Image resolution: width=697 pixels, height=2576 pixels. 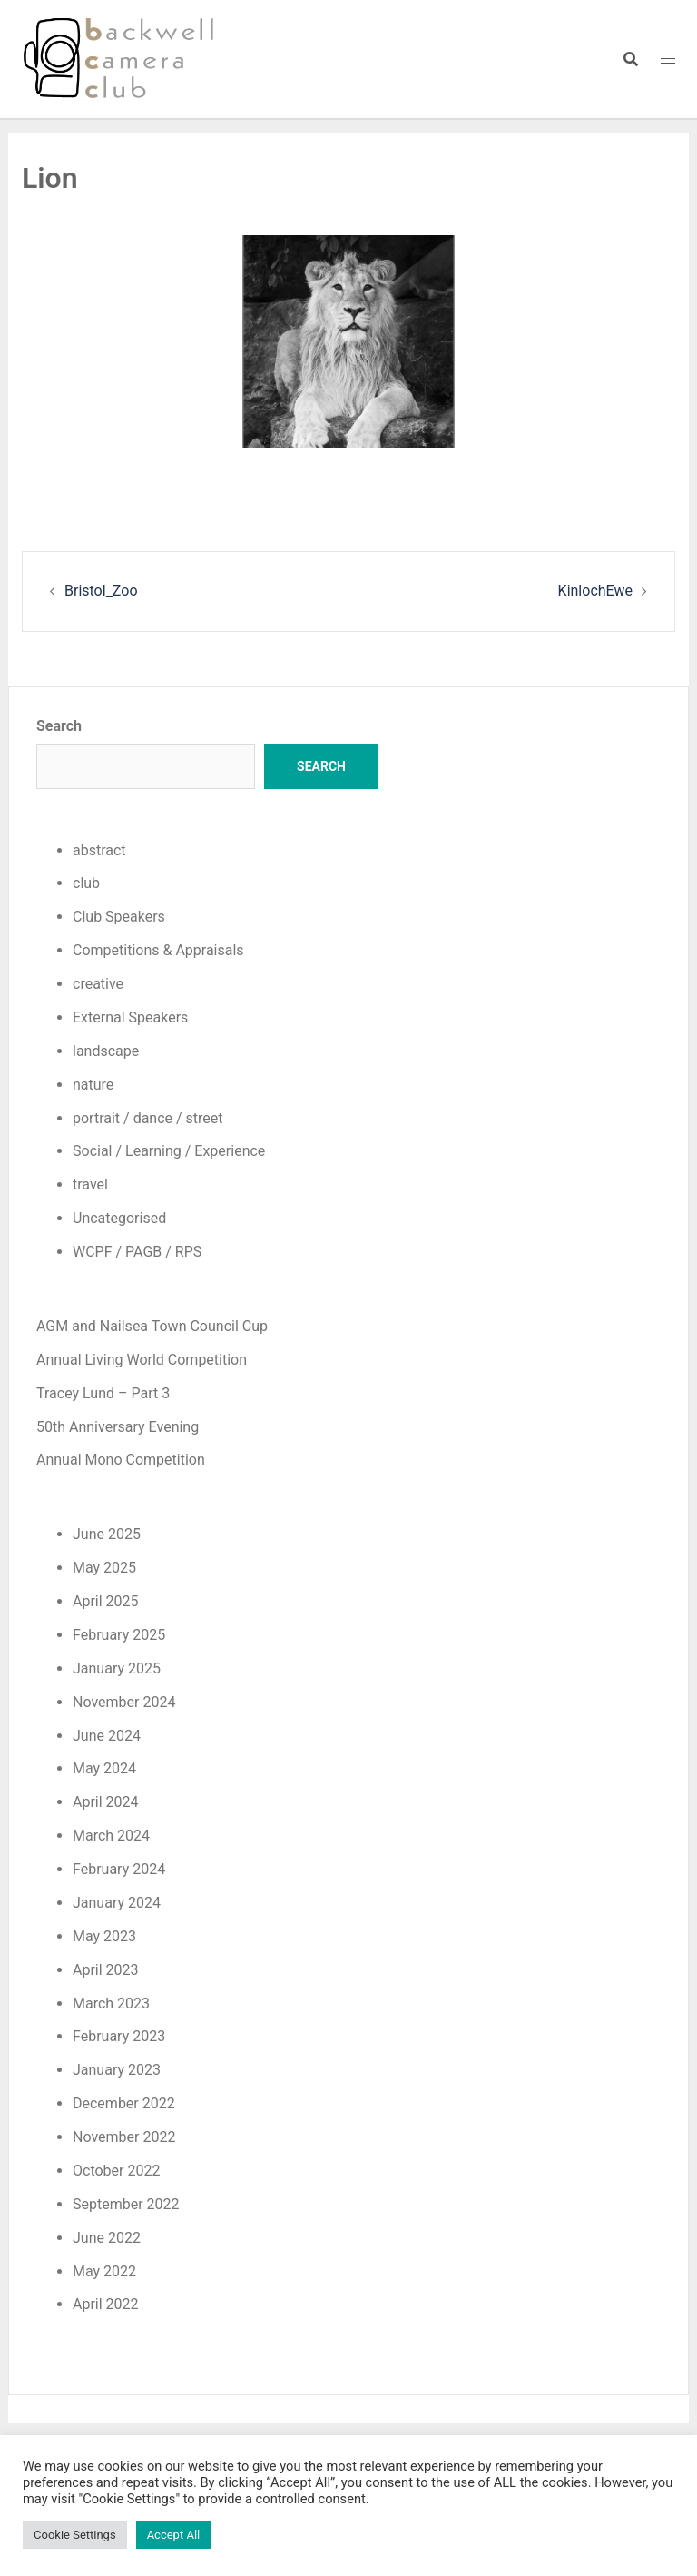 I want to click on Bristol_Zoo, so click(x=101, y=590).